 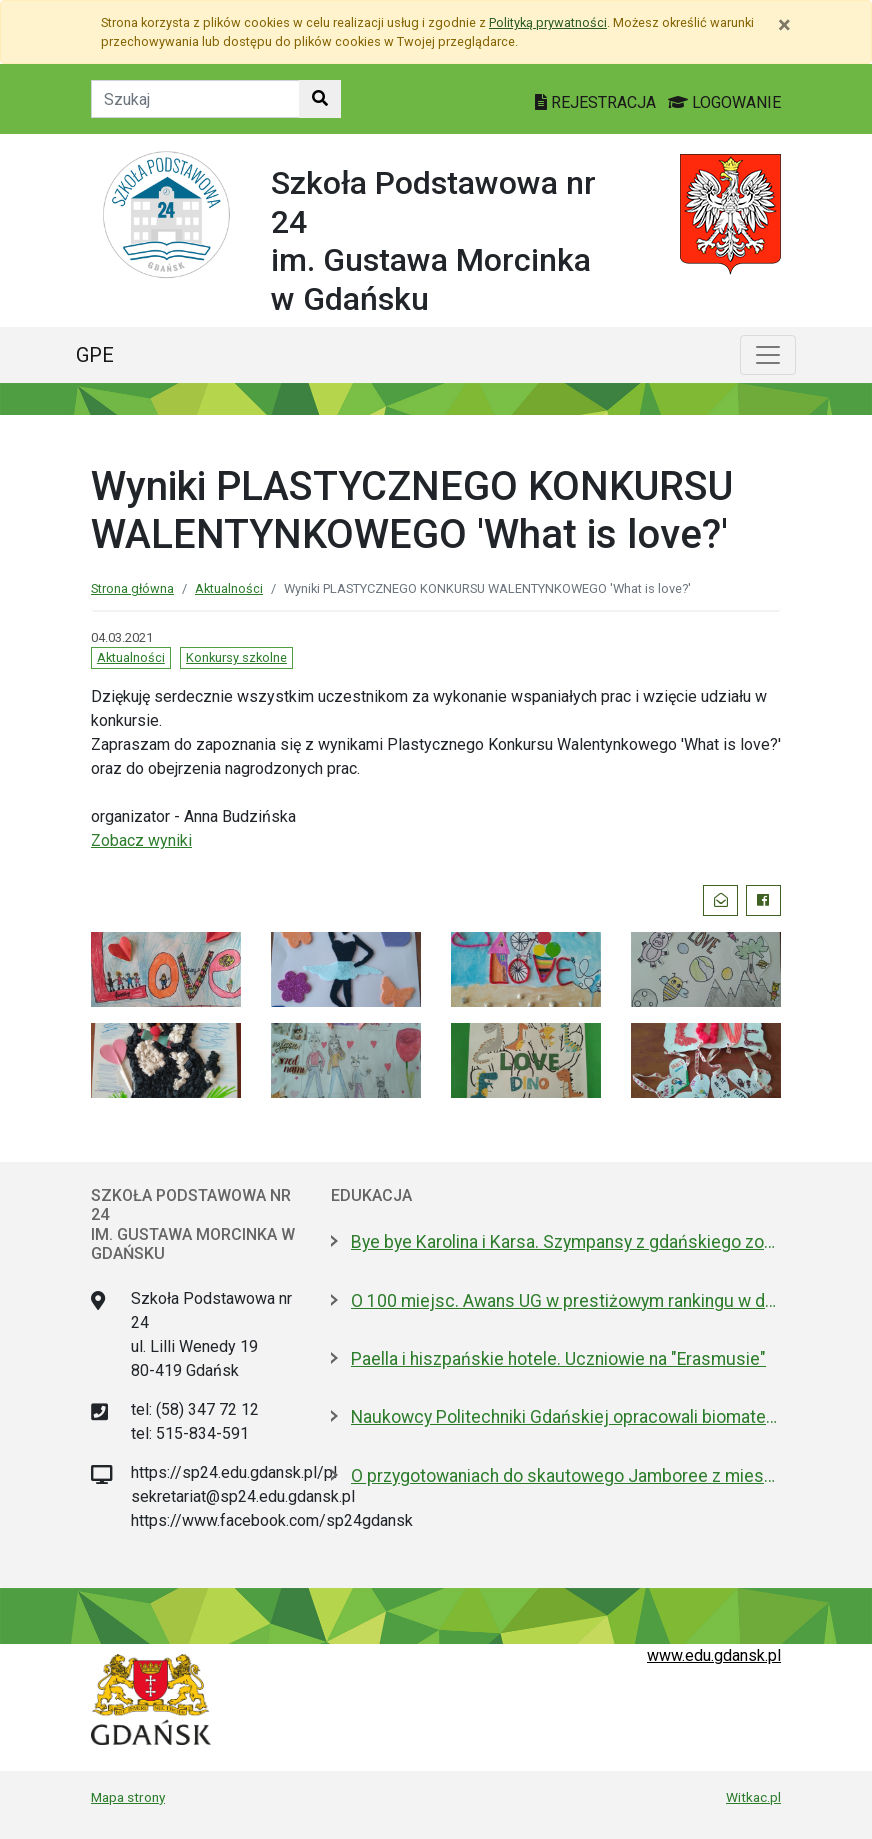 I want to click on [Szukaj w witrynie], so click(x=320, y=99).